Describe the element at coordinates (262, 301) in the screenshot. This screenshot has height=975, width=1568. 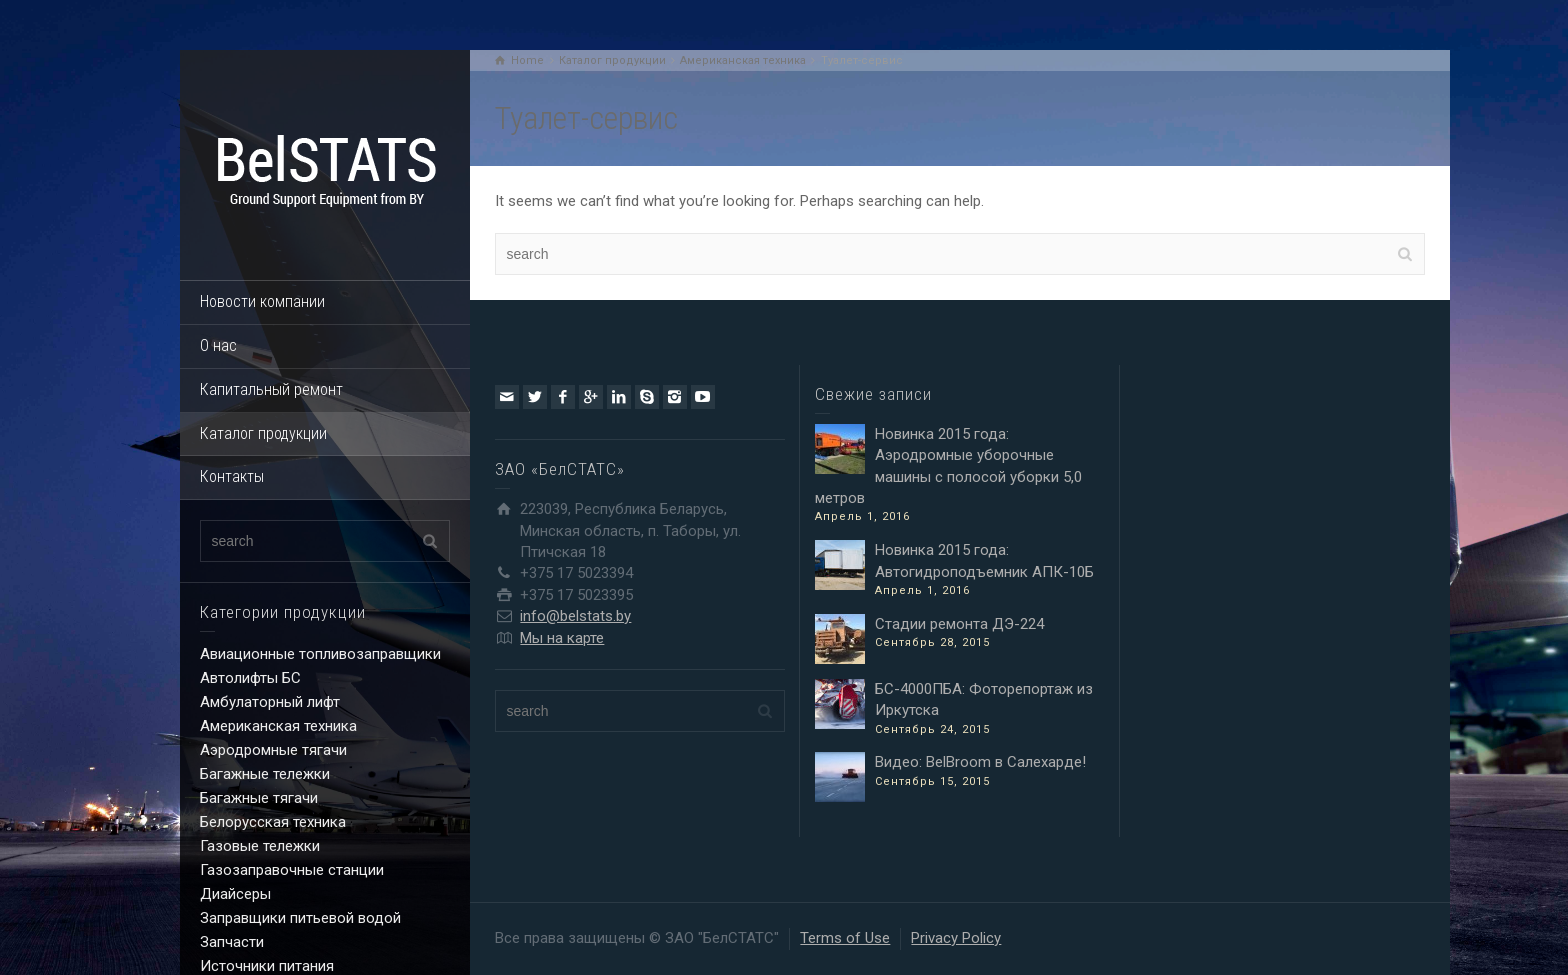
I see `Новости компании` at that location.